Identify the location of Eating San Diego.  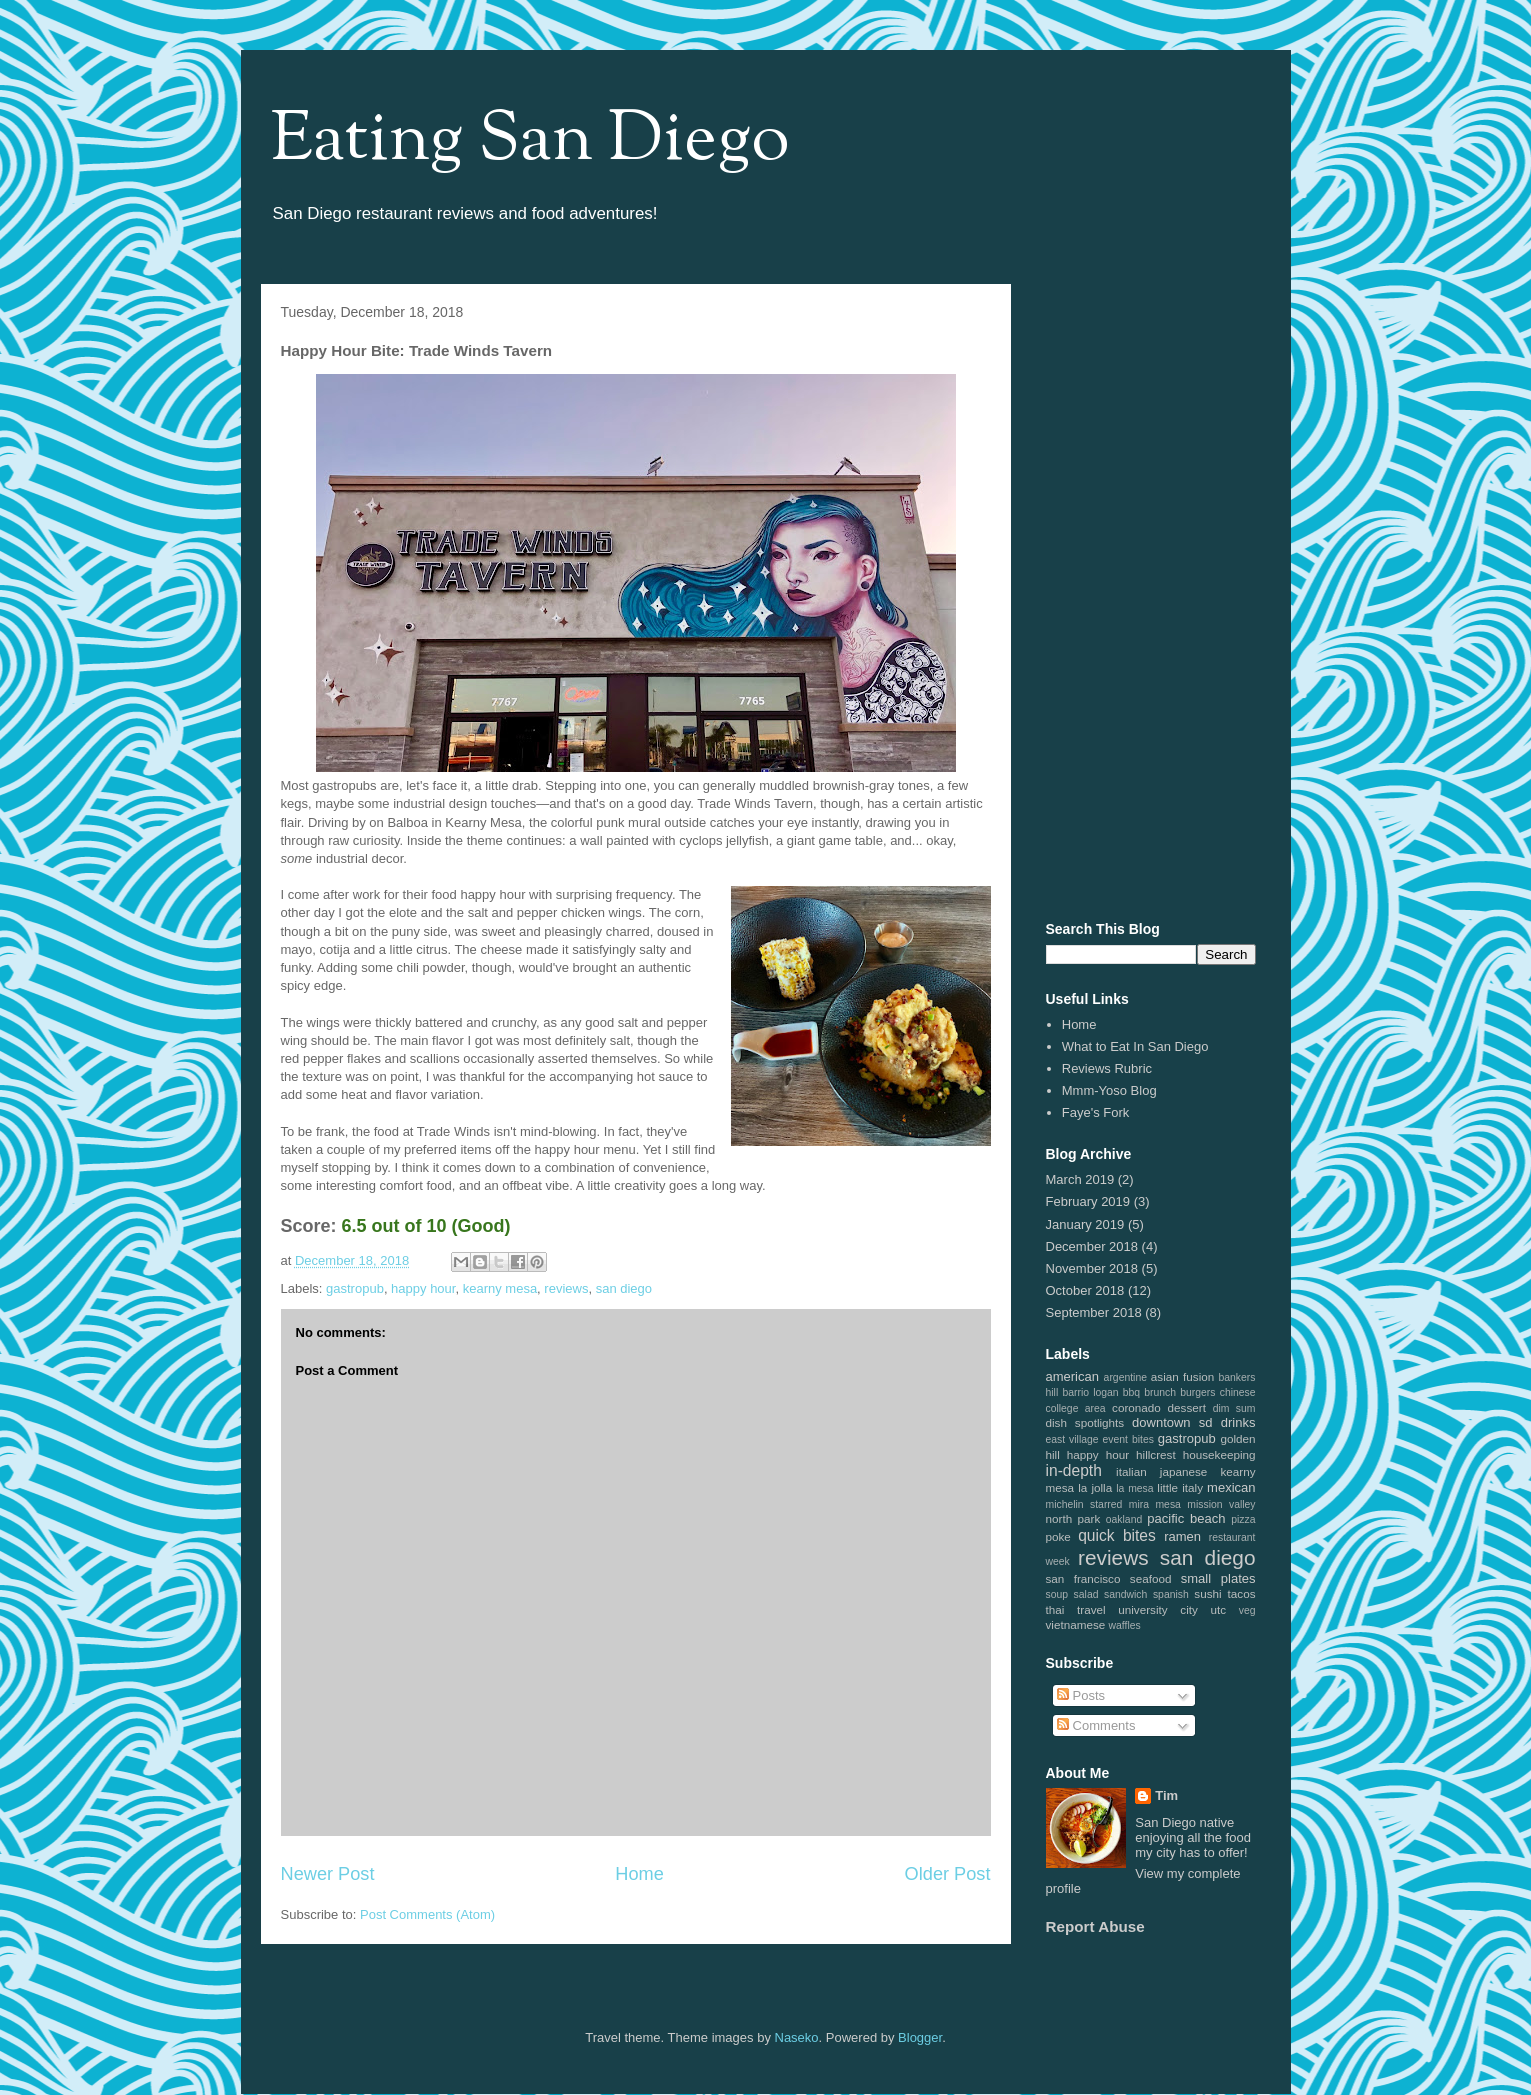
(530, 142).